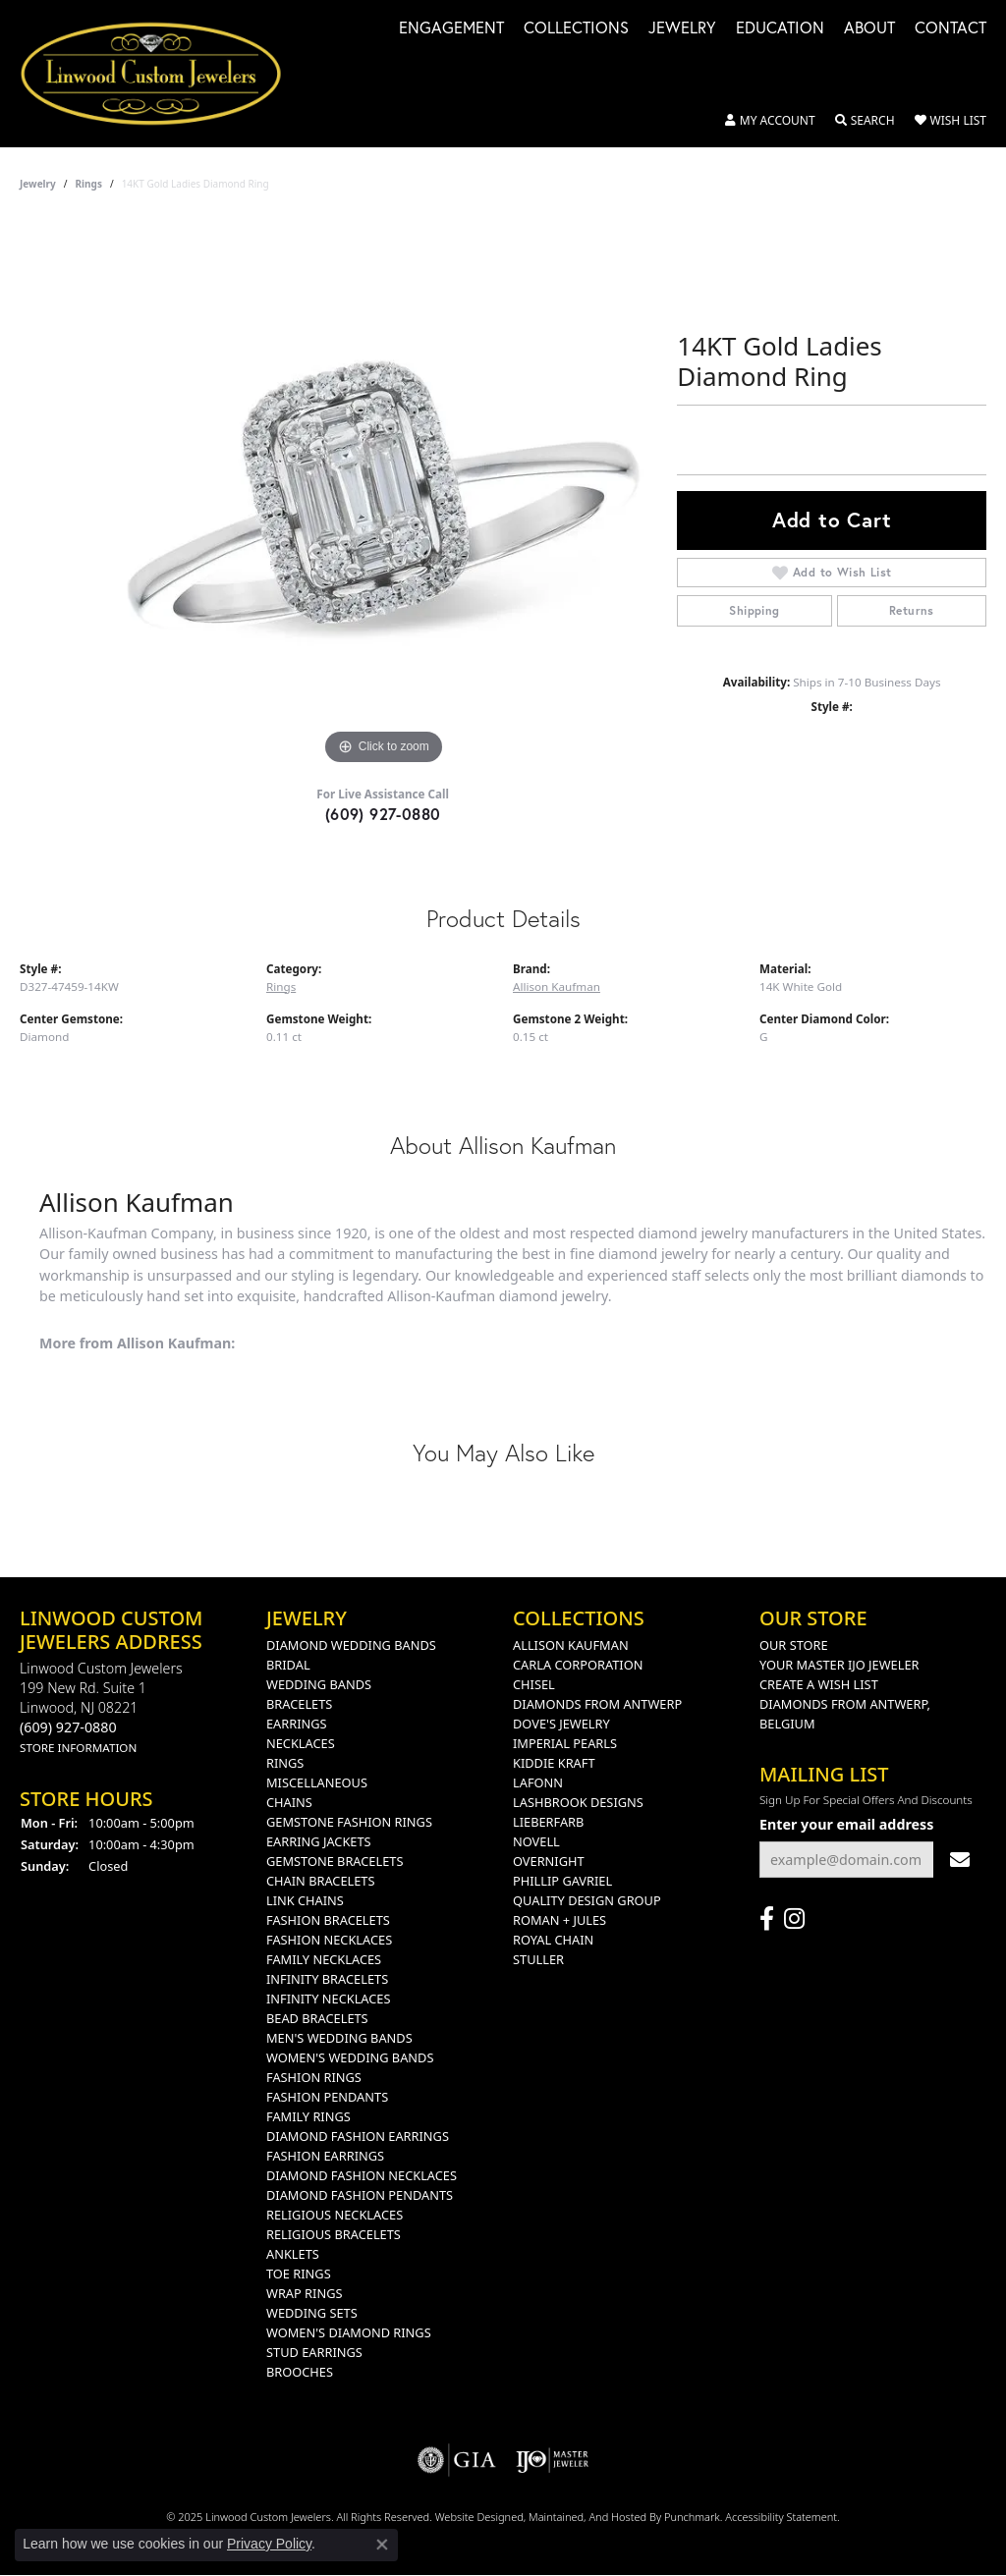  Describe the element at coordinates (382, 2544) in the screenshot. I see `[Close consent popup]` at that location.